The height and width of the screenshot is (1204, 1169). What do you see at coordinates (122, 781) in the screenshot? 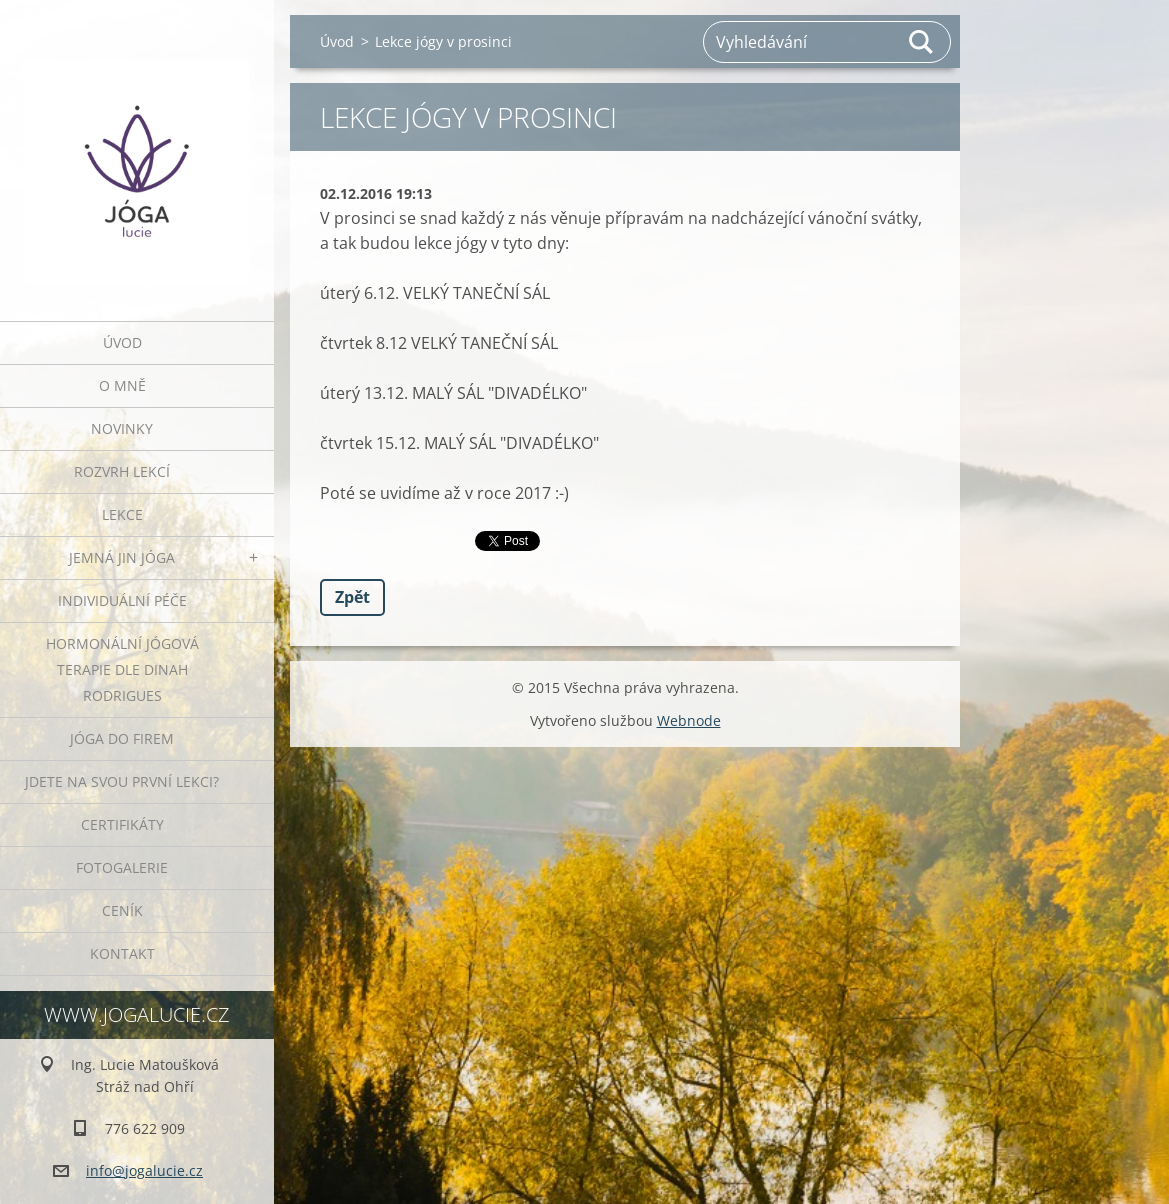
I see `Jdete na svou první lekci?` at bounding box center [122, 781].